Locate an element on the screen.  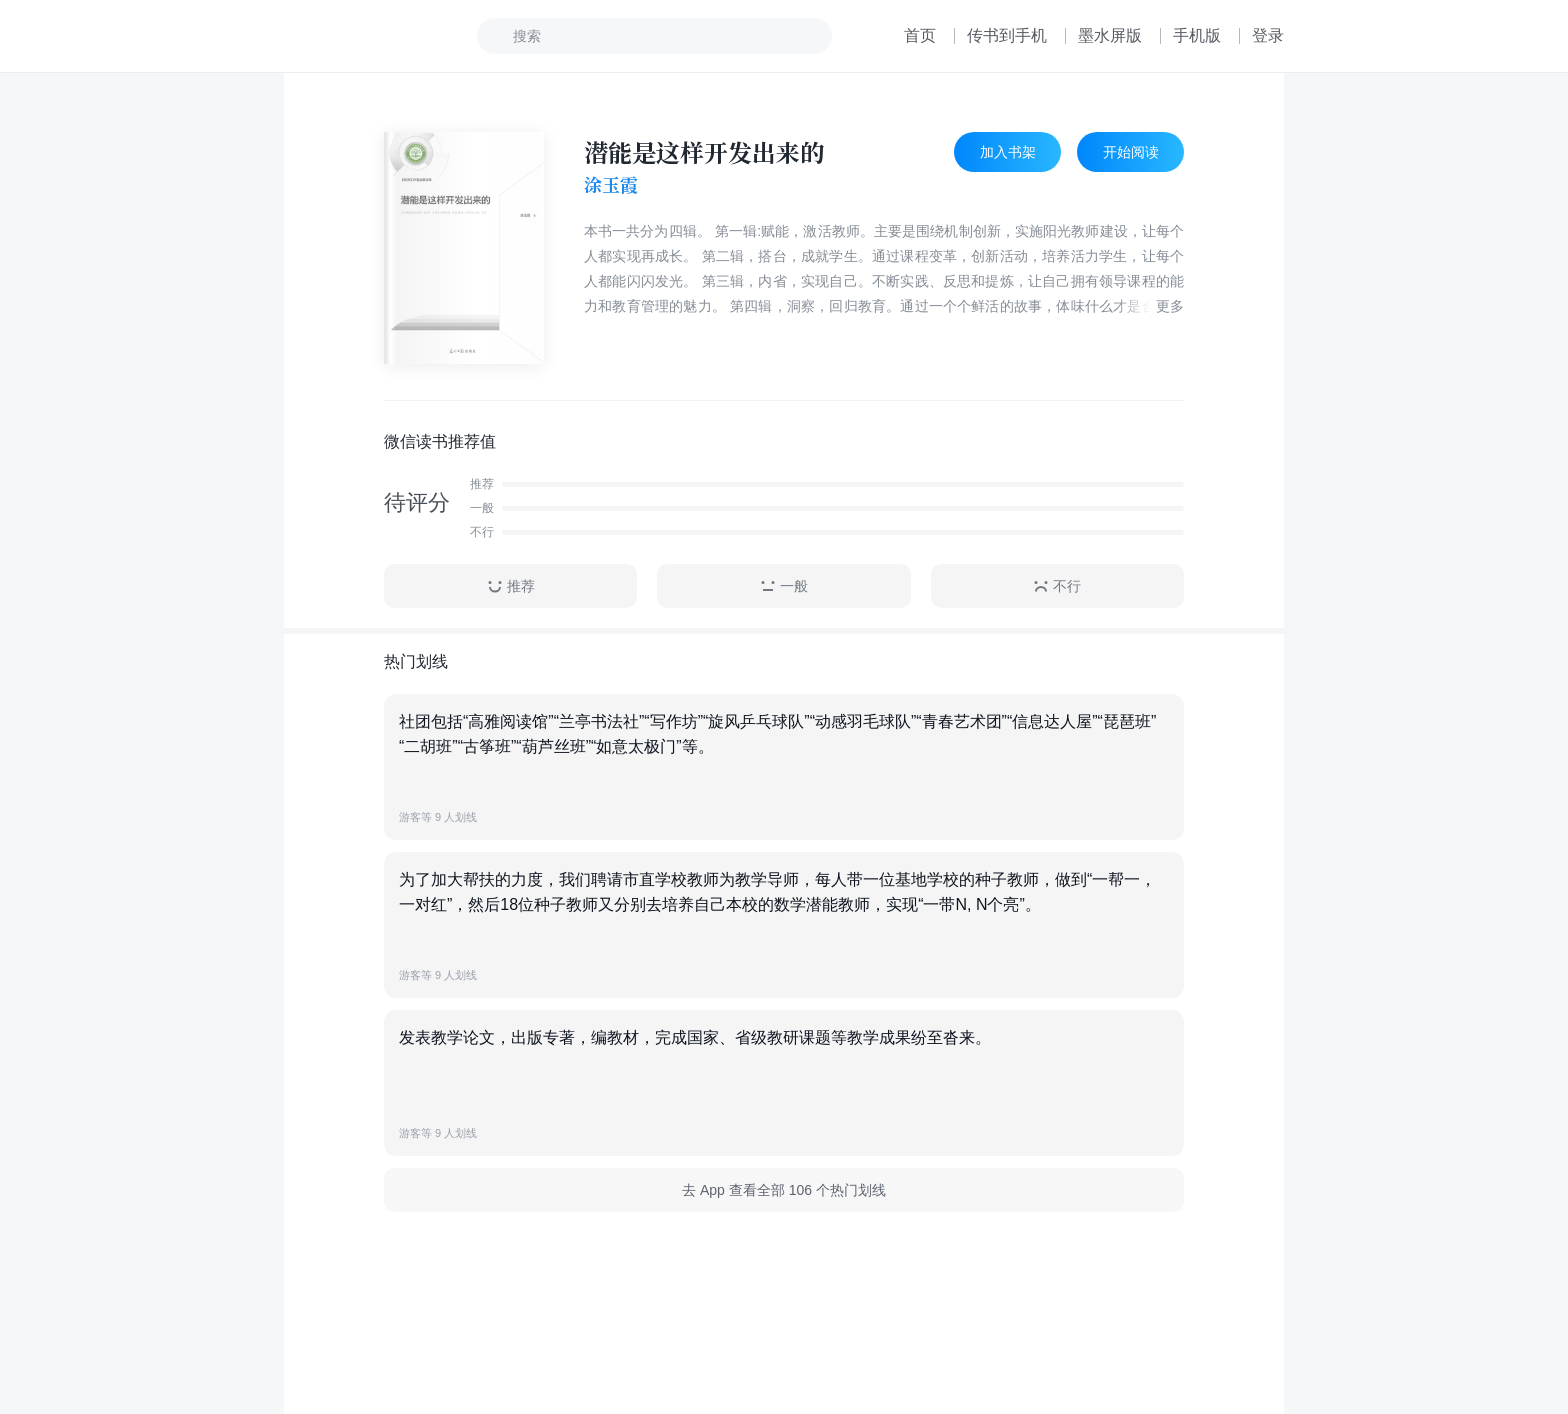
推荐 is located at coordinates (511, 586).